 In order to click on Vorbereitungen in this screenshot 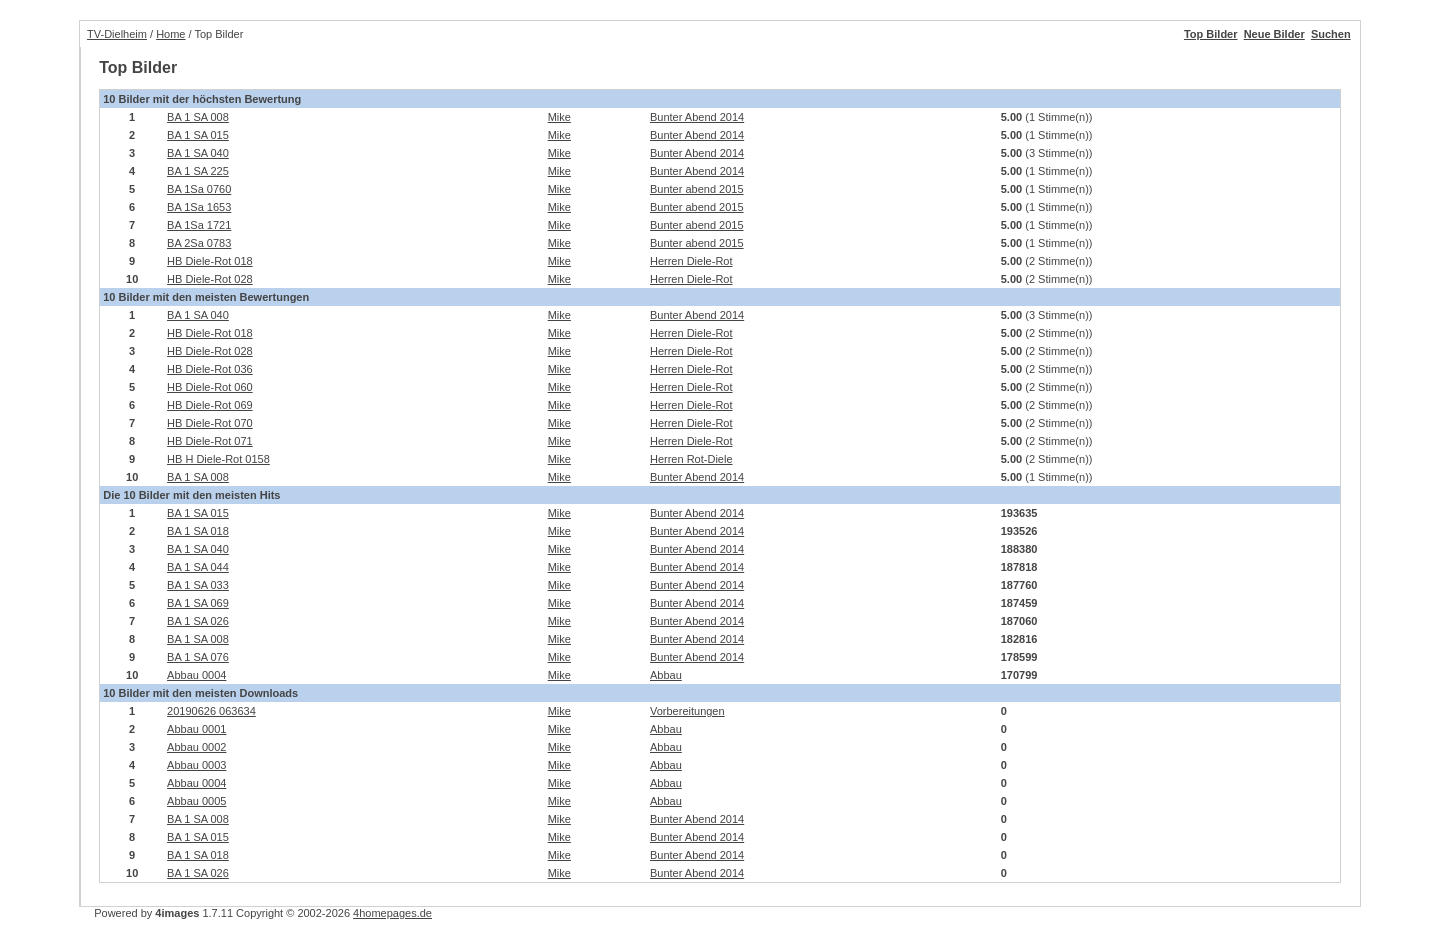, I will do `click(687, 711)`.